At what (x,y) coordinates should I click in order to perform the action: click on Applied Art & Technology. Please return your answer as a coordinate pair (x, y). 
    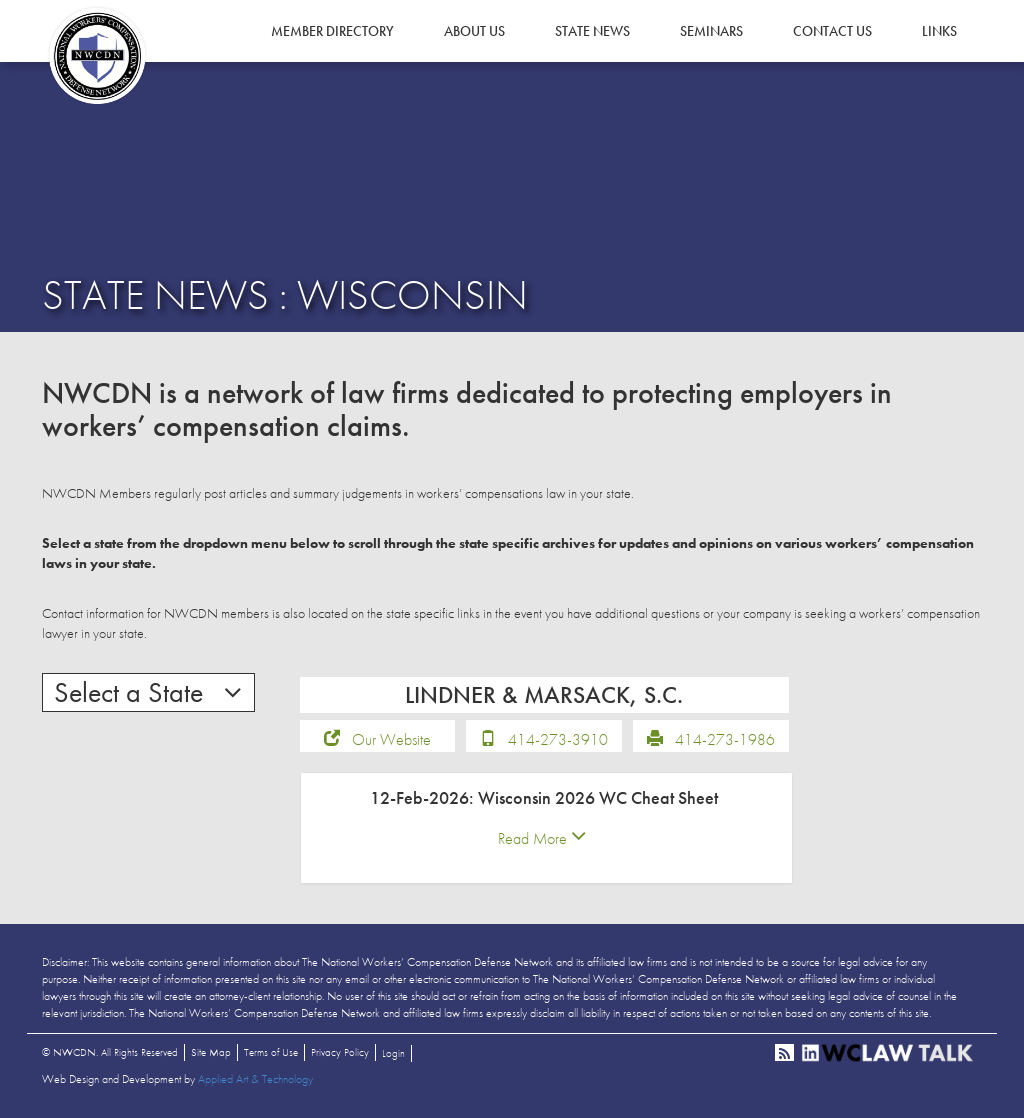
    Looking at the image, I should click on (255, 1079).